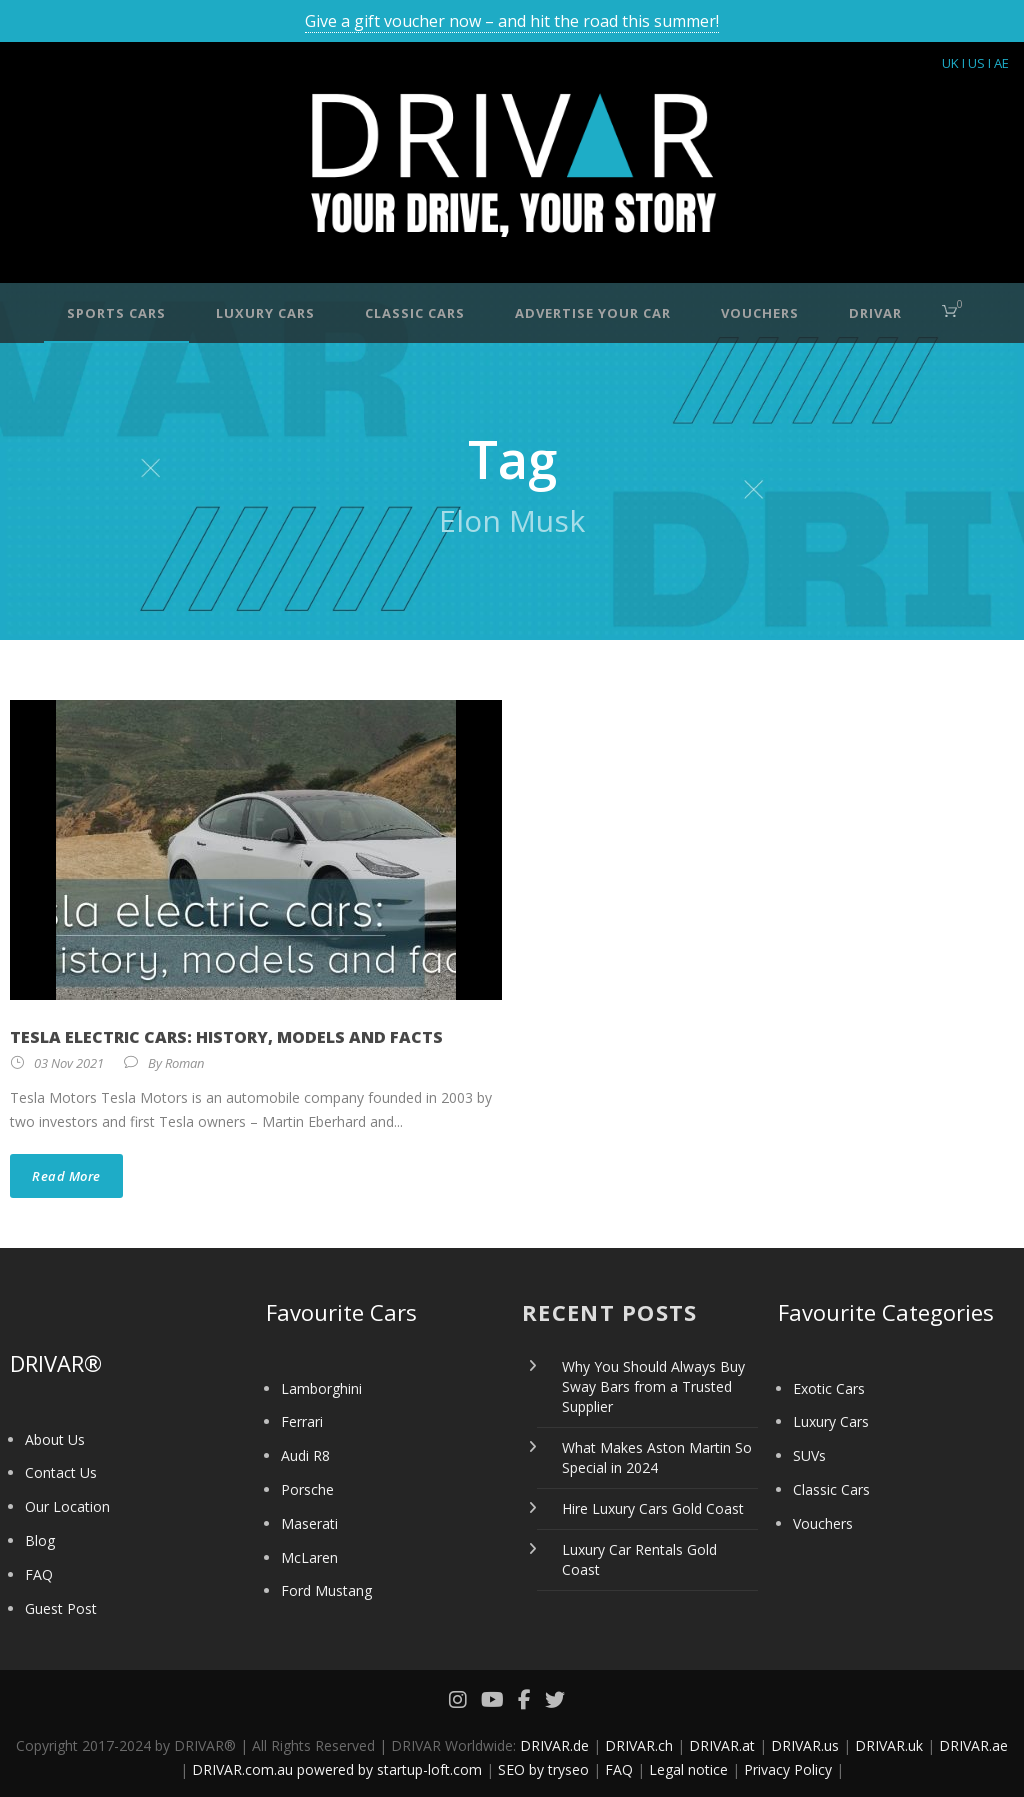 This screenshot has height=1797, width=1024. Describe the element at coordinates (889, 1745) in the screenshot. I see `DRIVAR.uk` at that location.